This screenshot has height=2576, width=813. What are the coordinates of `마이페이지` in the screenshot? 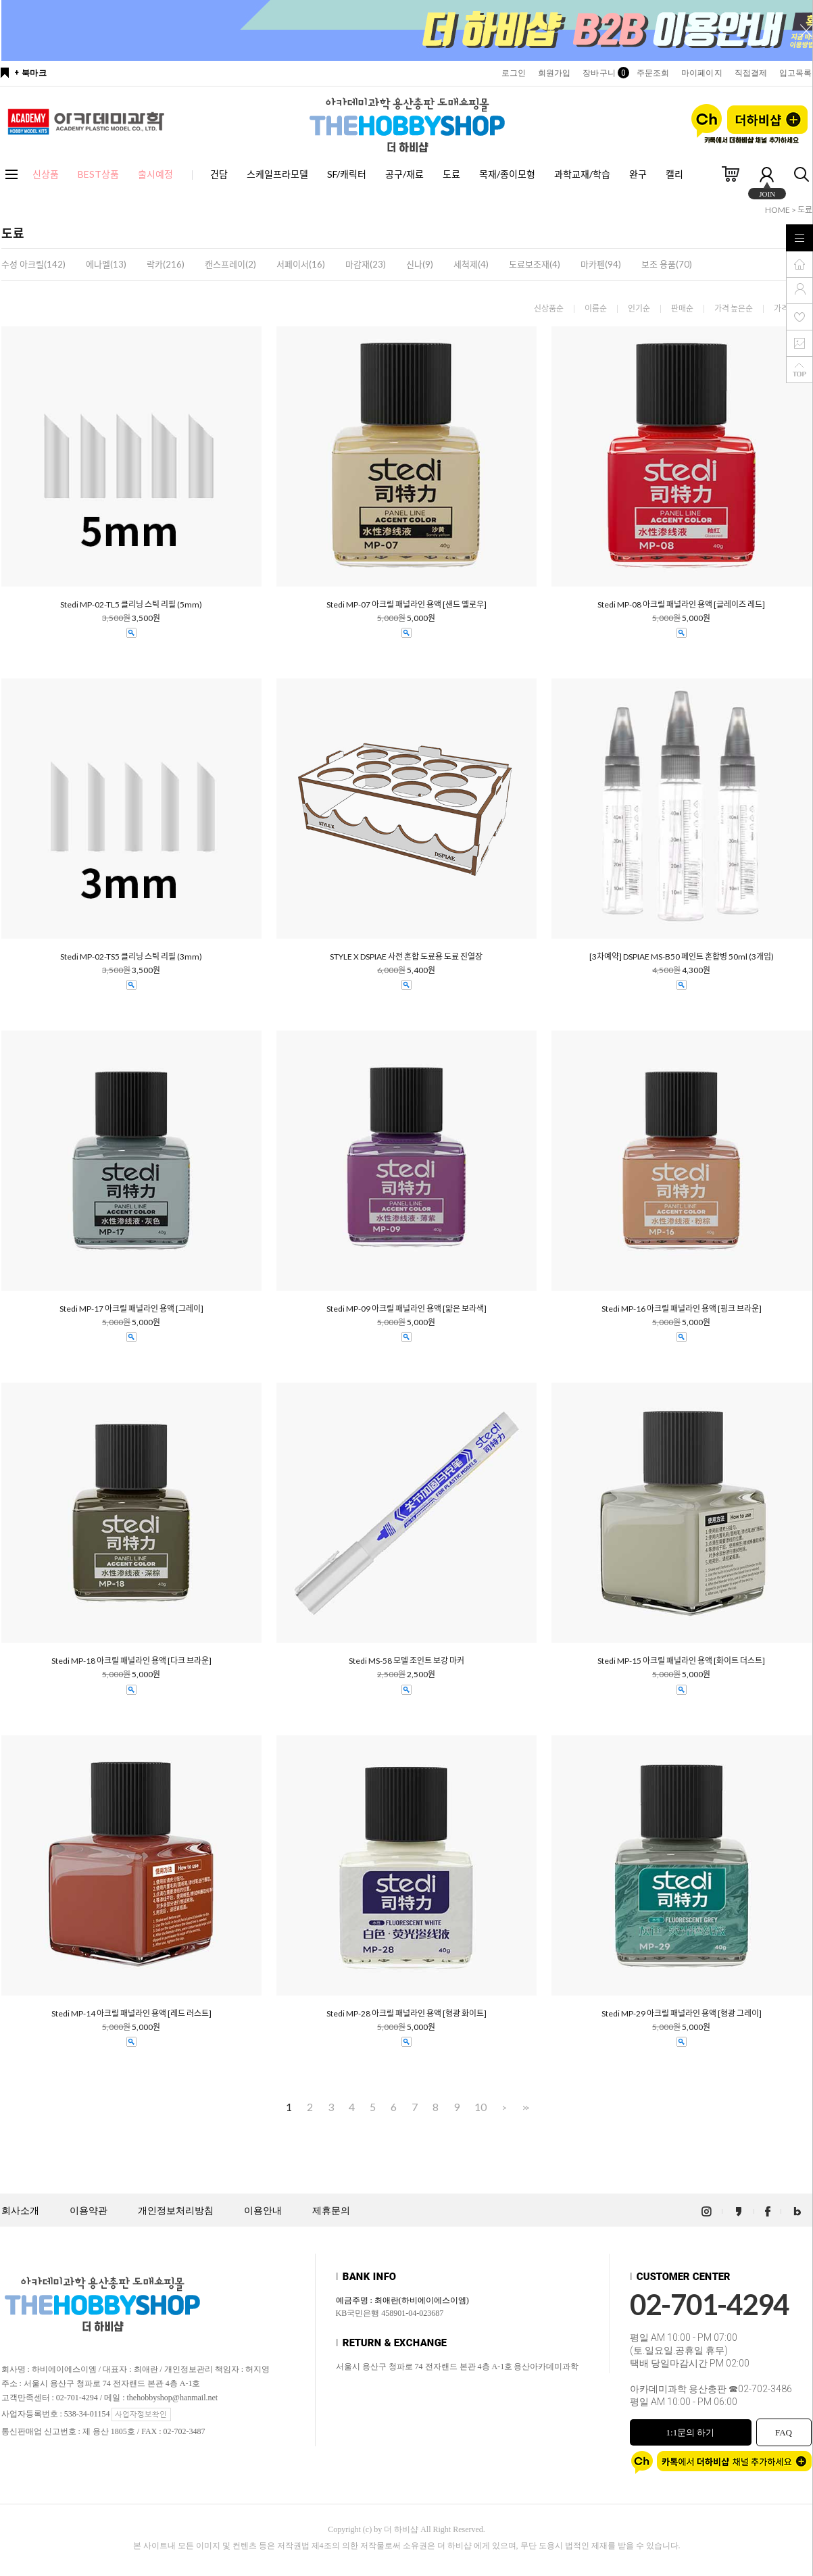 It's located at (701, 73).